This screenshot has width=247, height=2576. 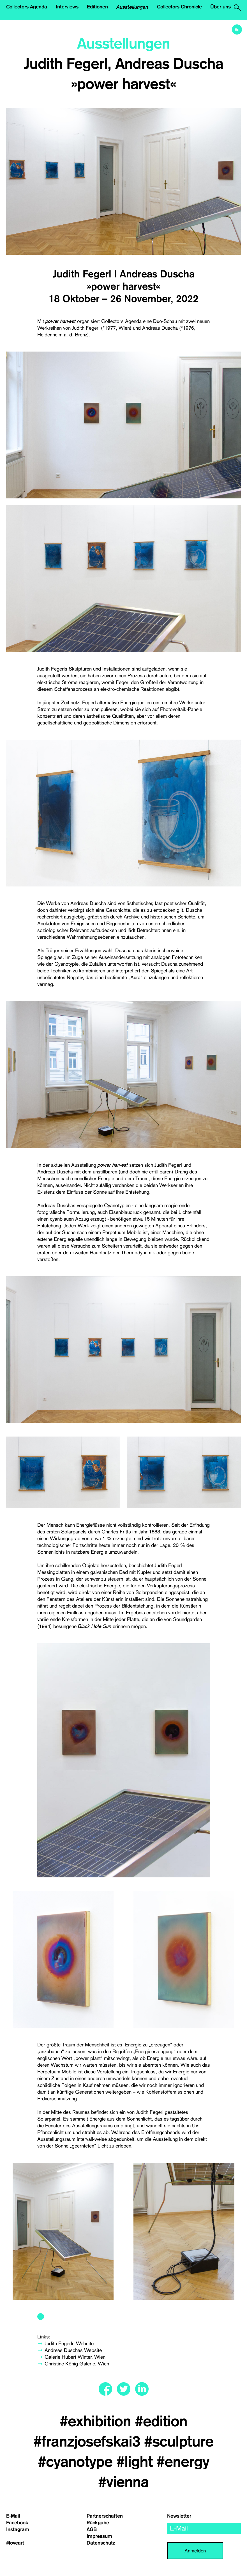 I want to click on Editionen, so click(x=97, y=6).